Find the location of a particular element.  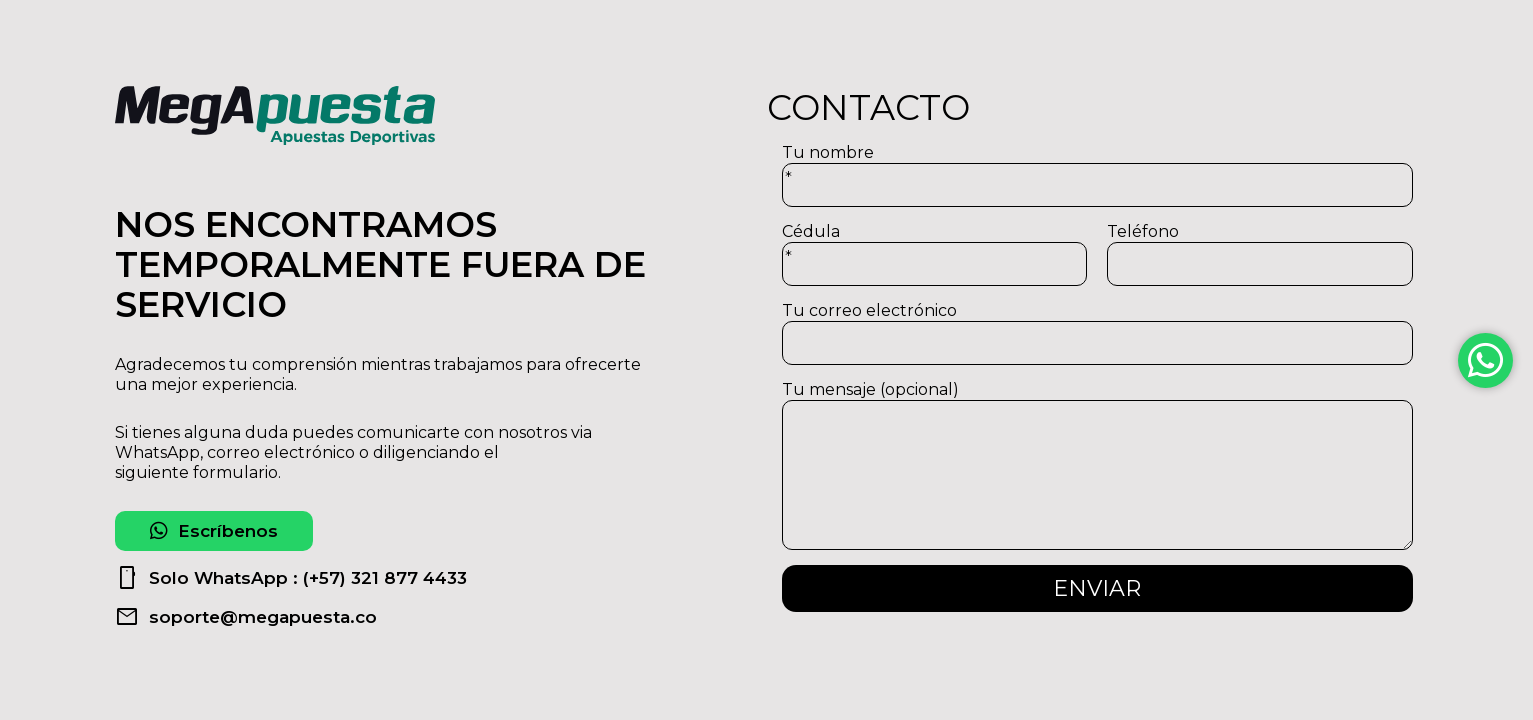

Tu correo electrónico is located at coordinates (1098, 333).